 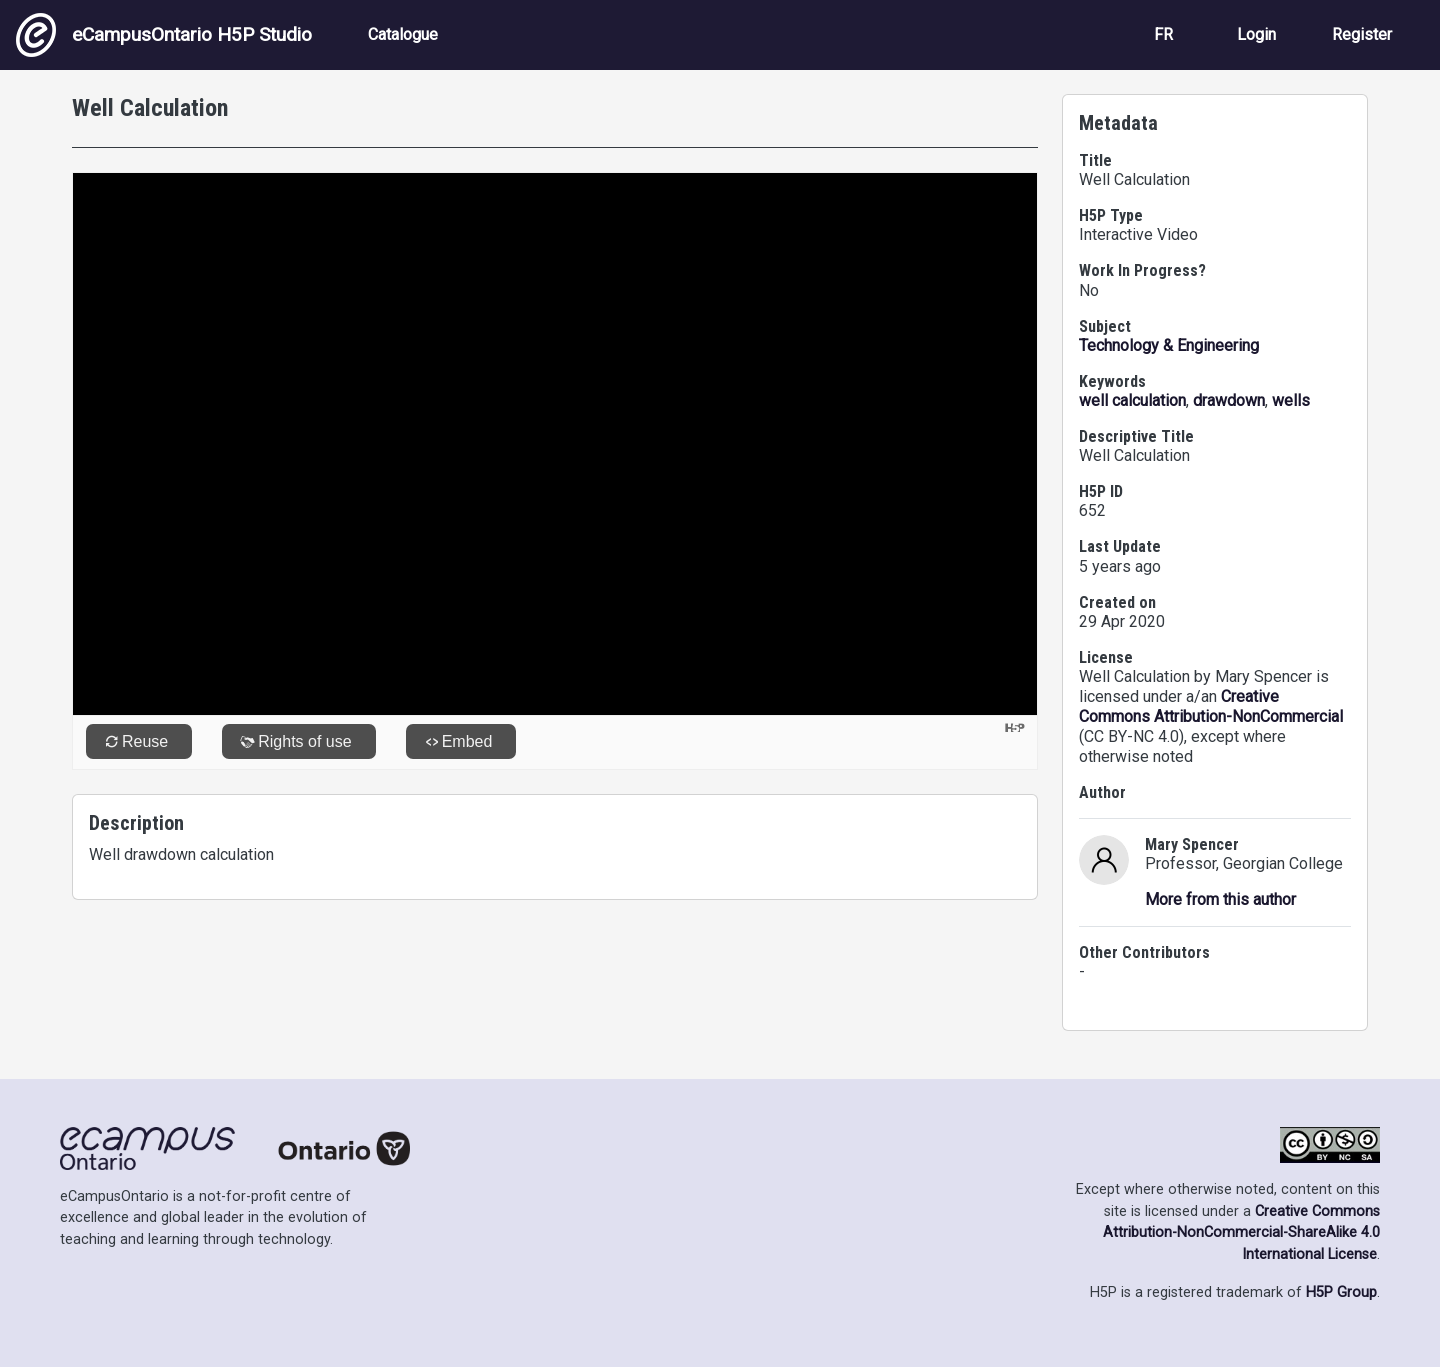 What do you see at coordinates (1132, 400) in the screenshot?
I see `well calculation` at bounding box center [1132, 400].